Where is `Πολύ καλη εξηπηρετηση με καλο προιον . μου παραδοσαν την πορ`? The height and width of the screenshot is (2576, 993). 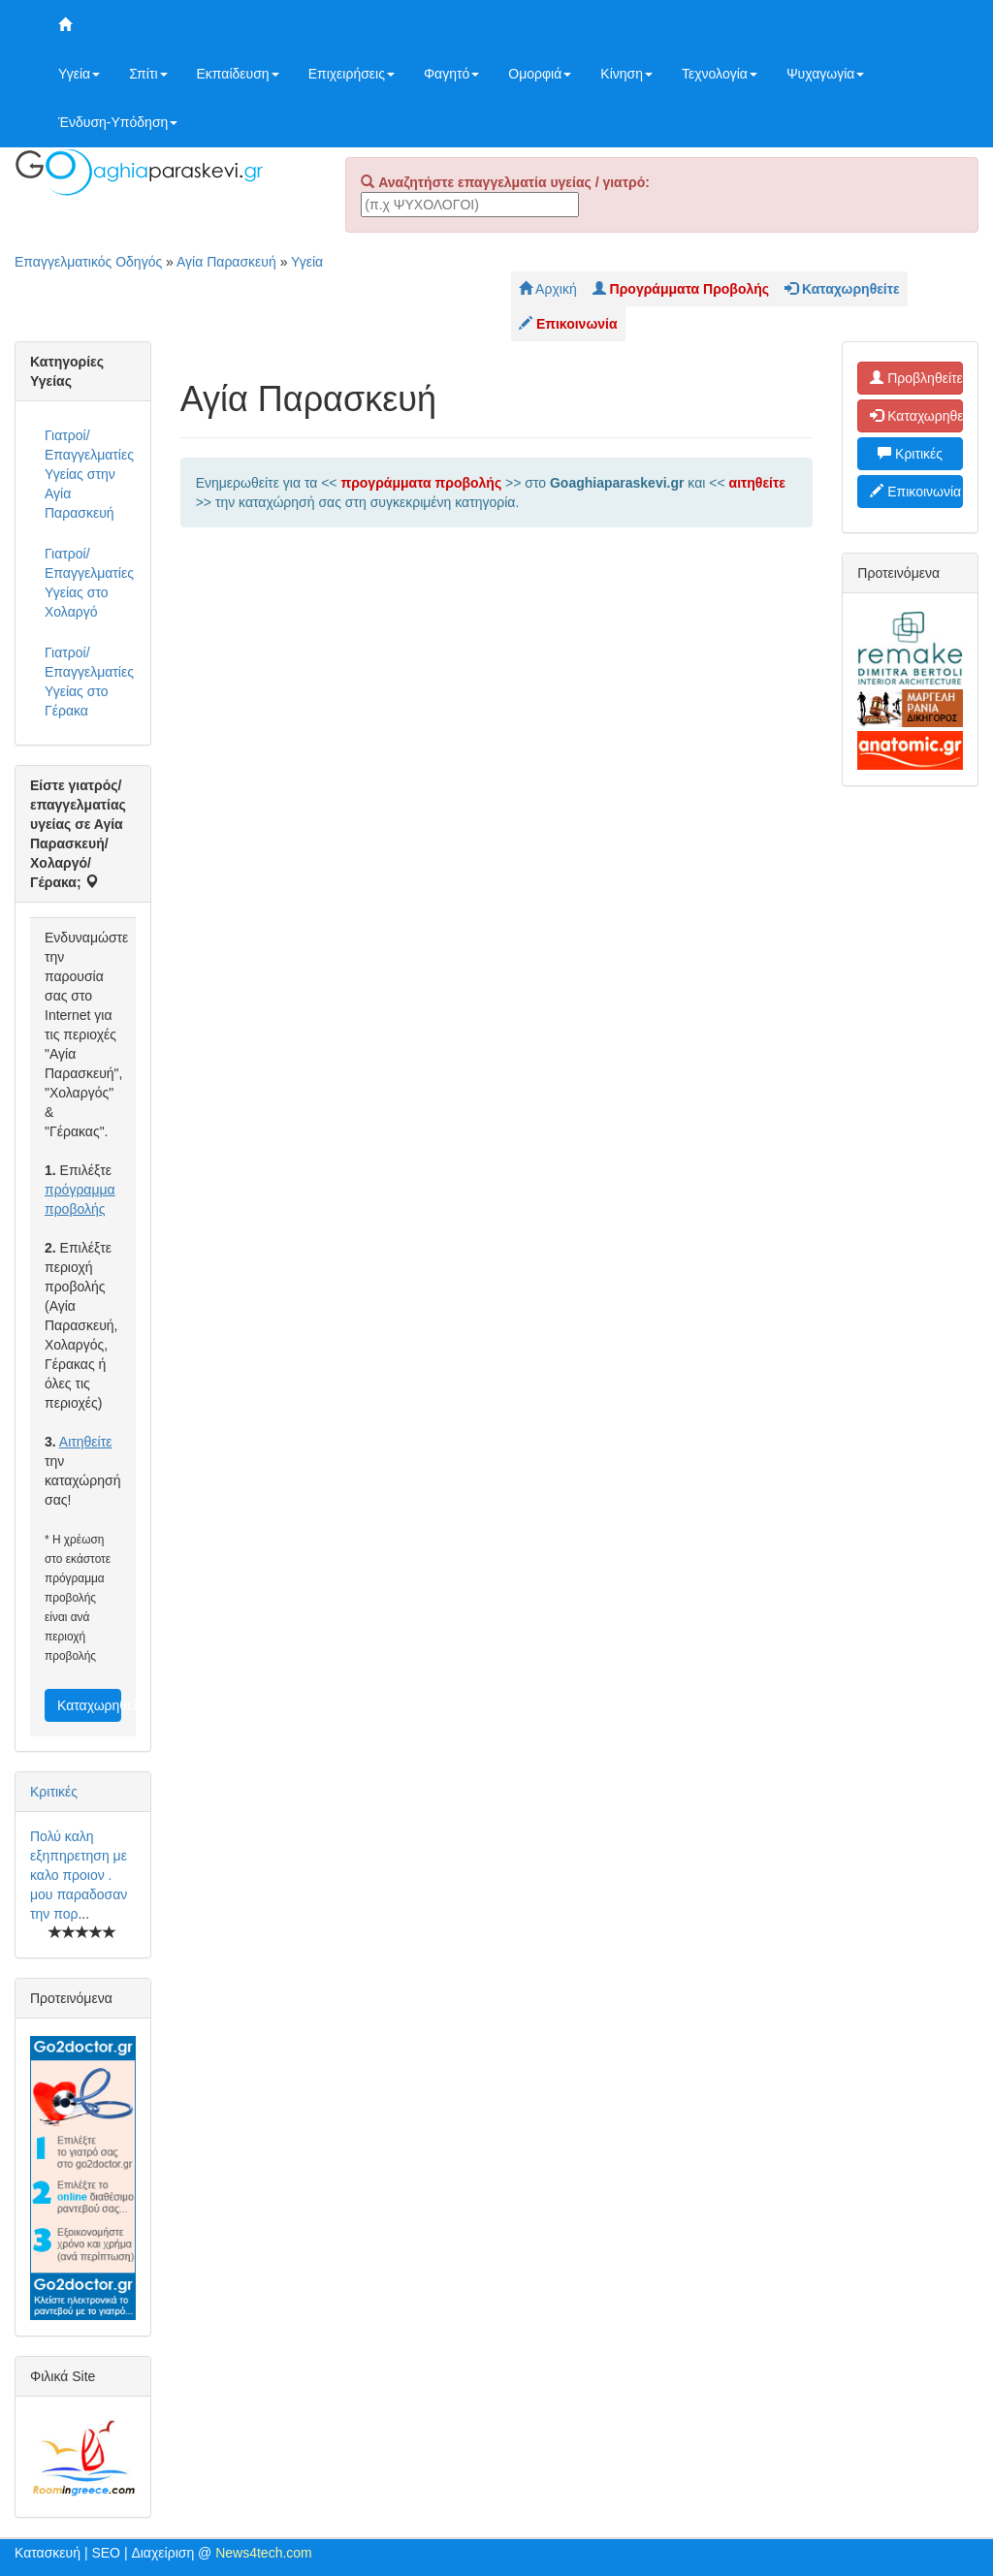
Πολύ καλη εξηπηρετηση με καλο προιον . μου παραδοσαν την πορ is located at coordinates (78, 1875).